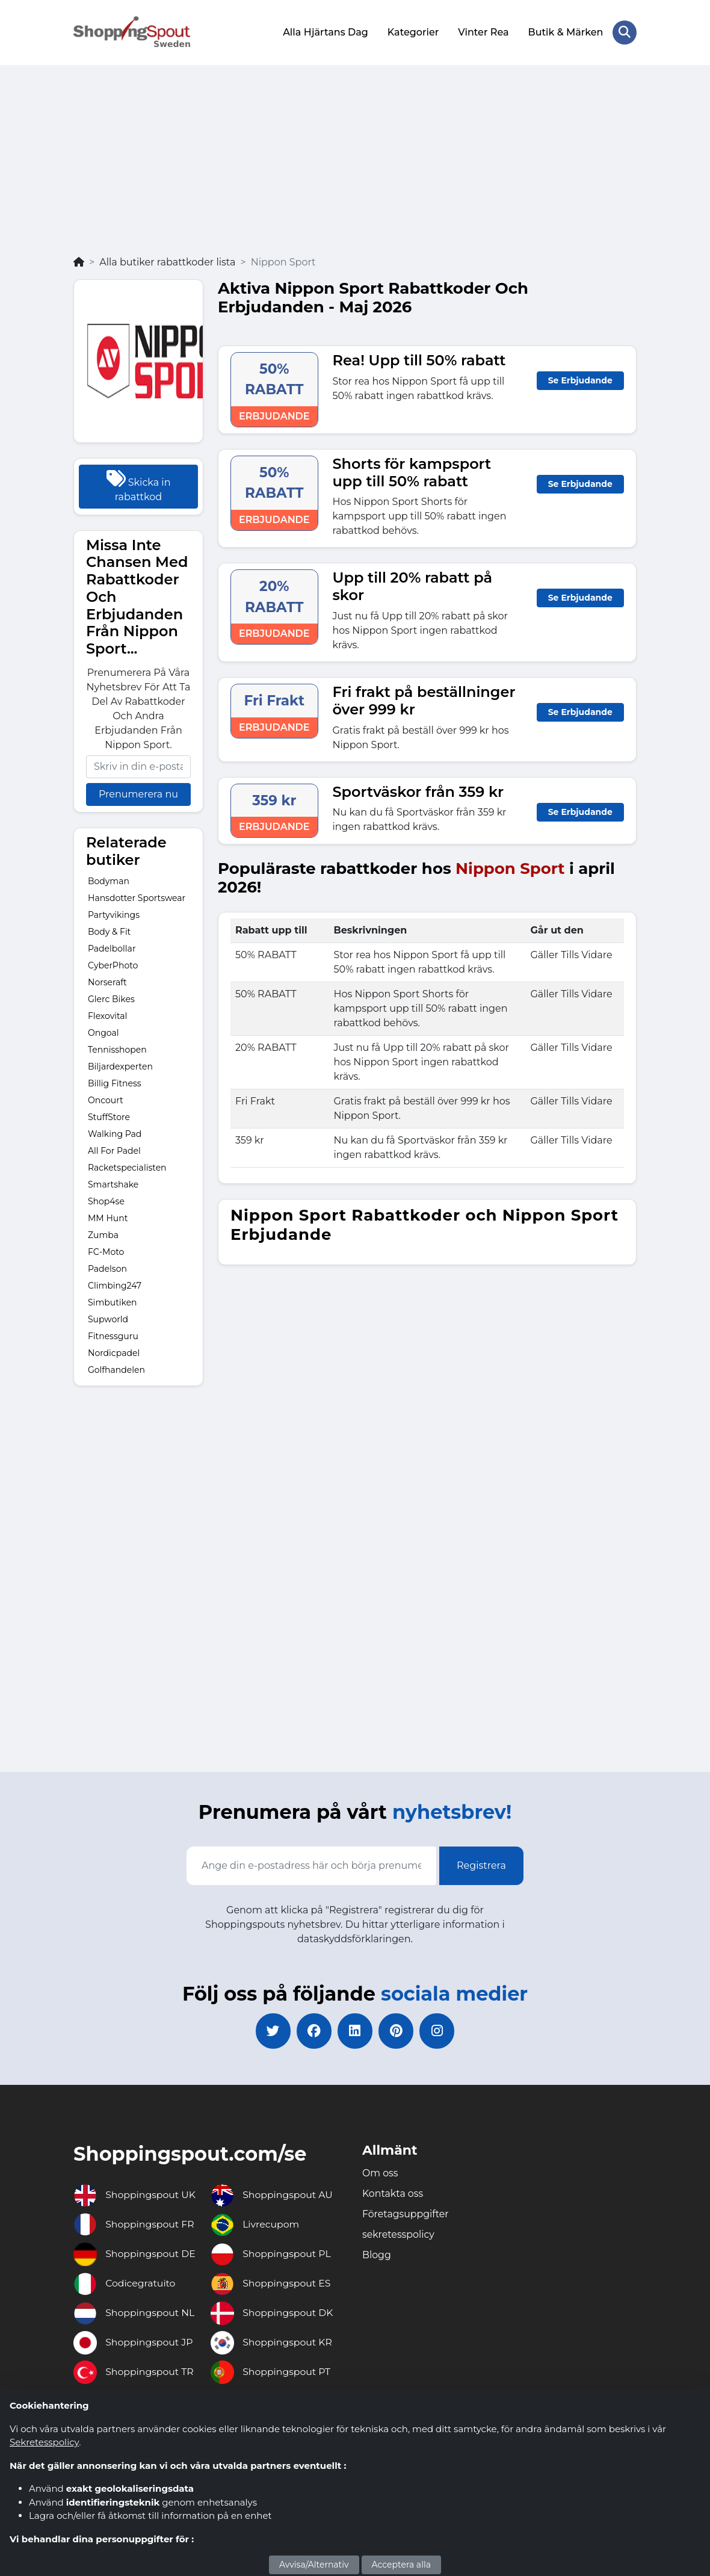  I want to click on [Search Store], so click(625, 32).